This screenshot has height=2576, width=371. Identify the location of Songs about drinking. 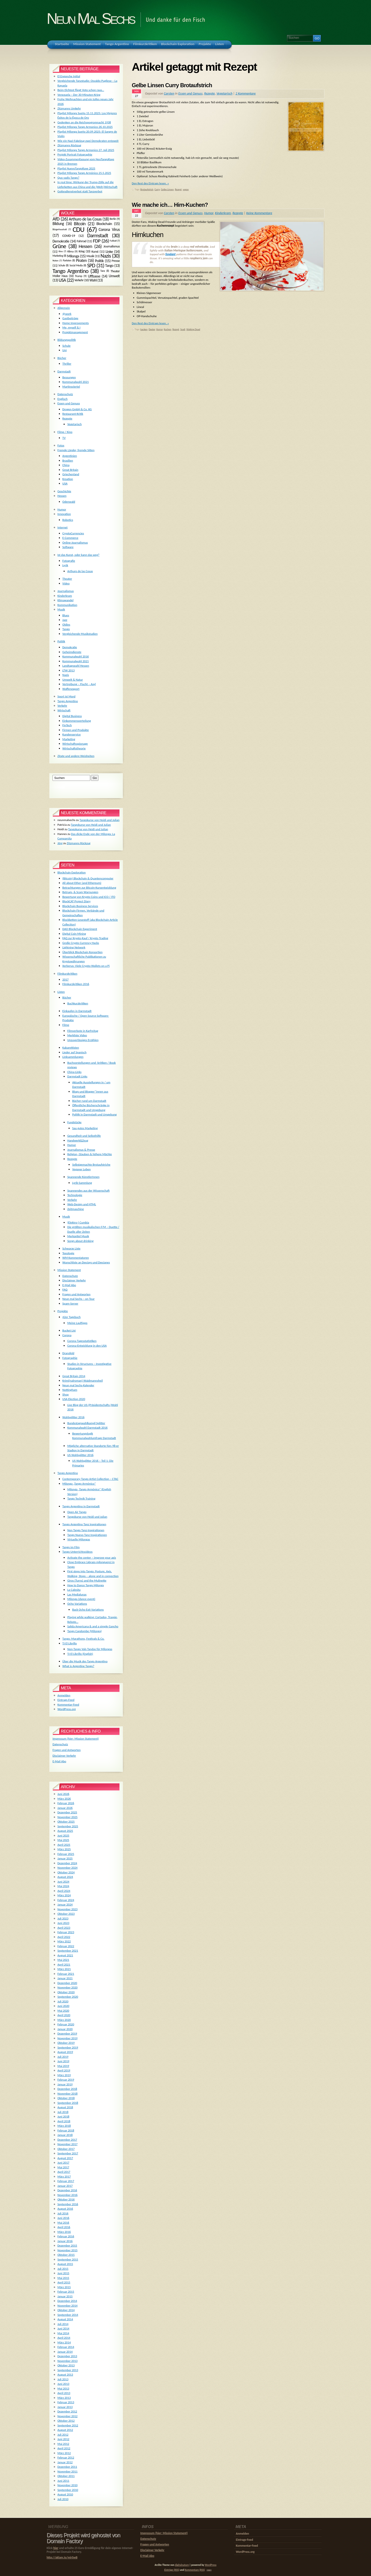
(80, 1241).